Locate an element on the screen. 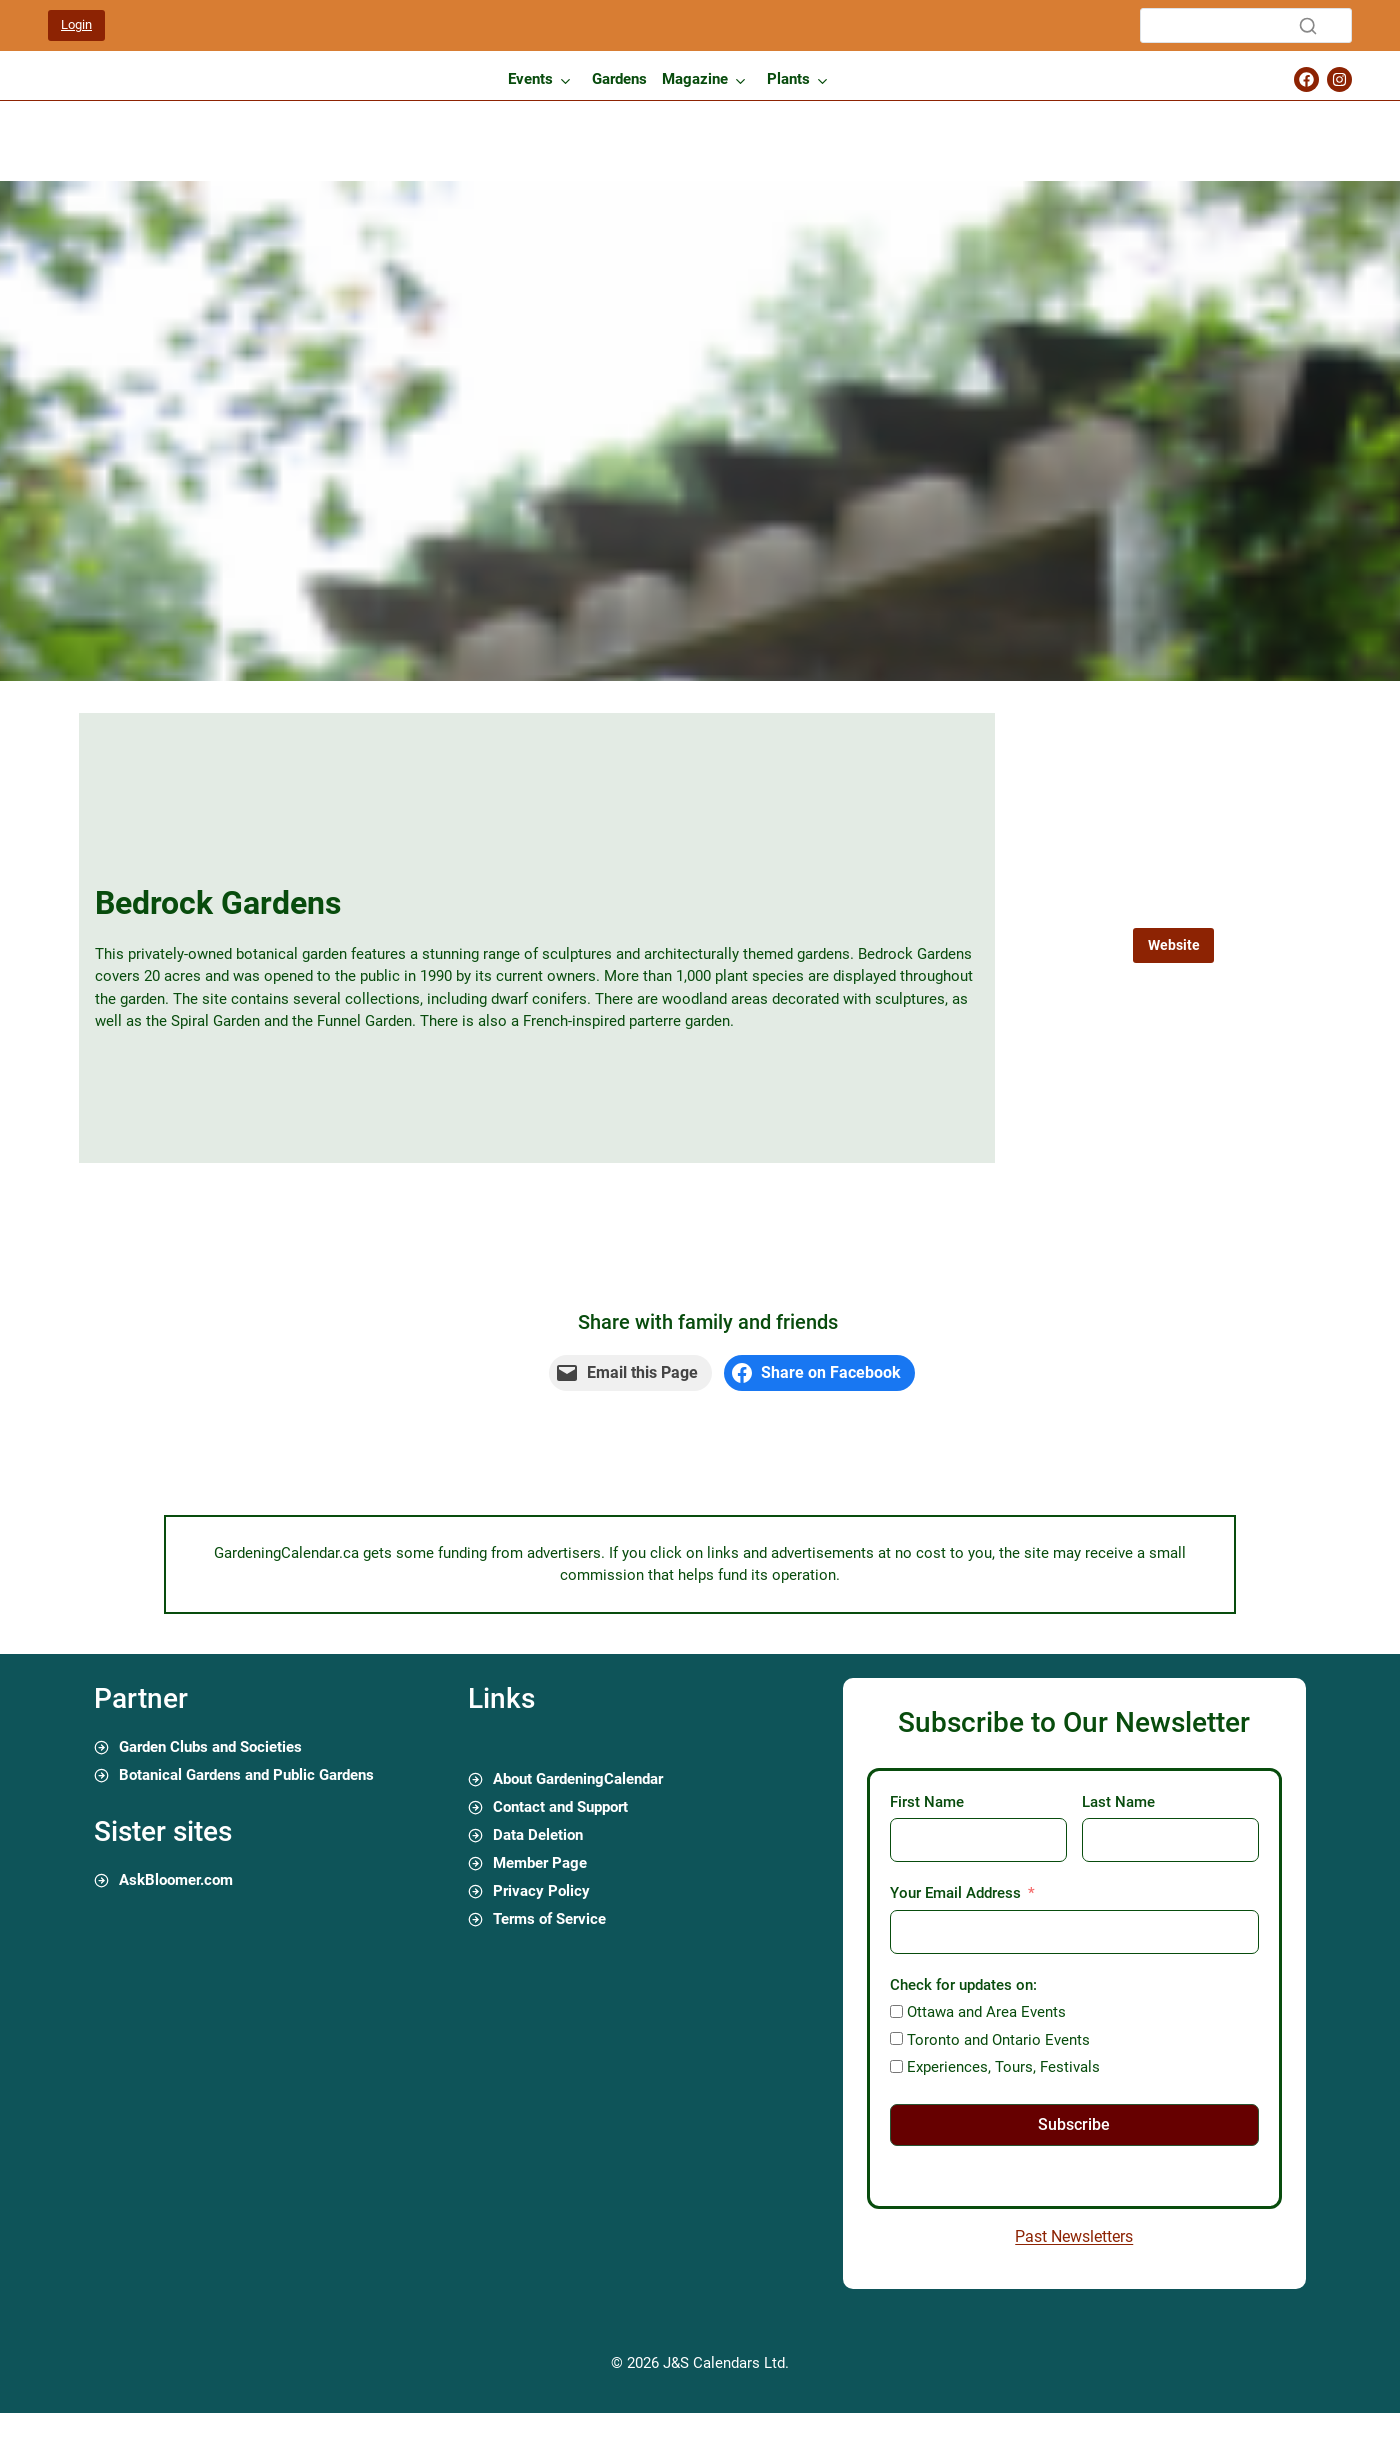 The height and width of the screenshot is (2443, 1400). Events is located at coordinates (530, 79).